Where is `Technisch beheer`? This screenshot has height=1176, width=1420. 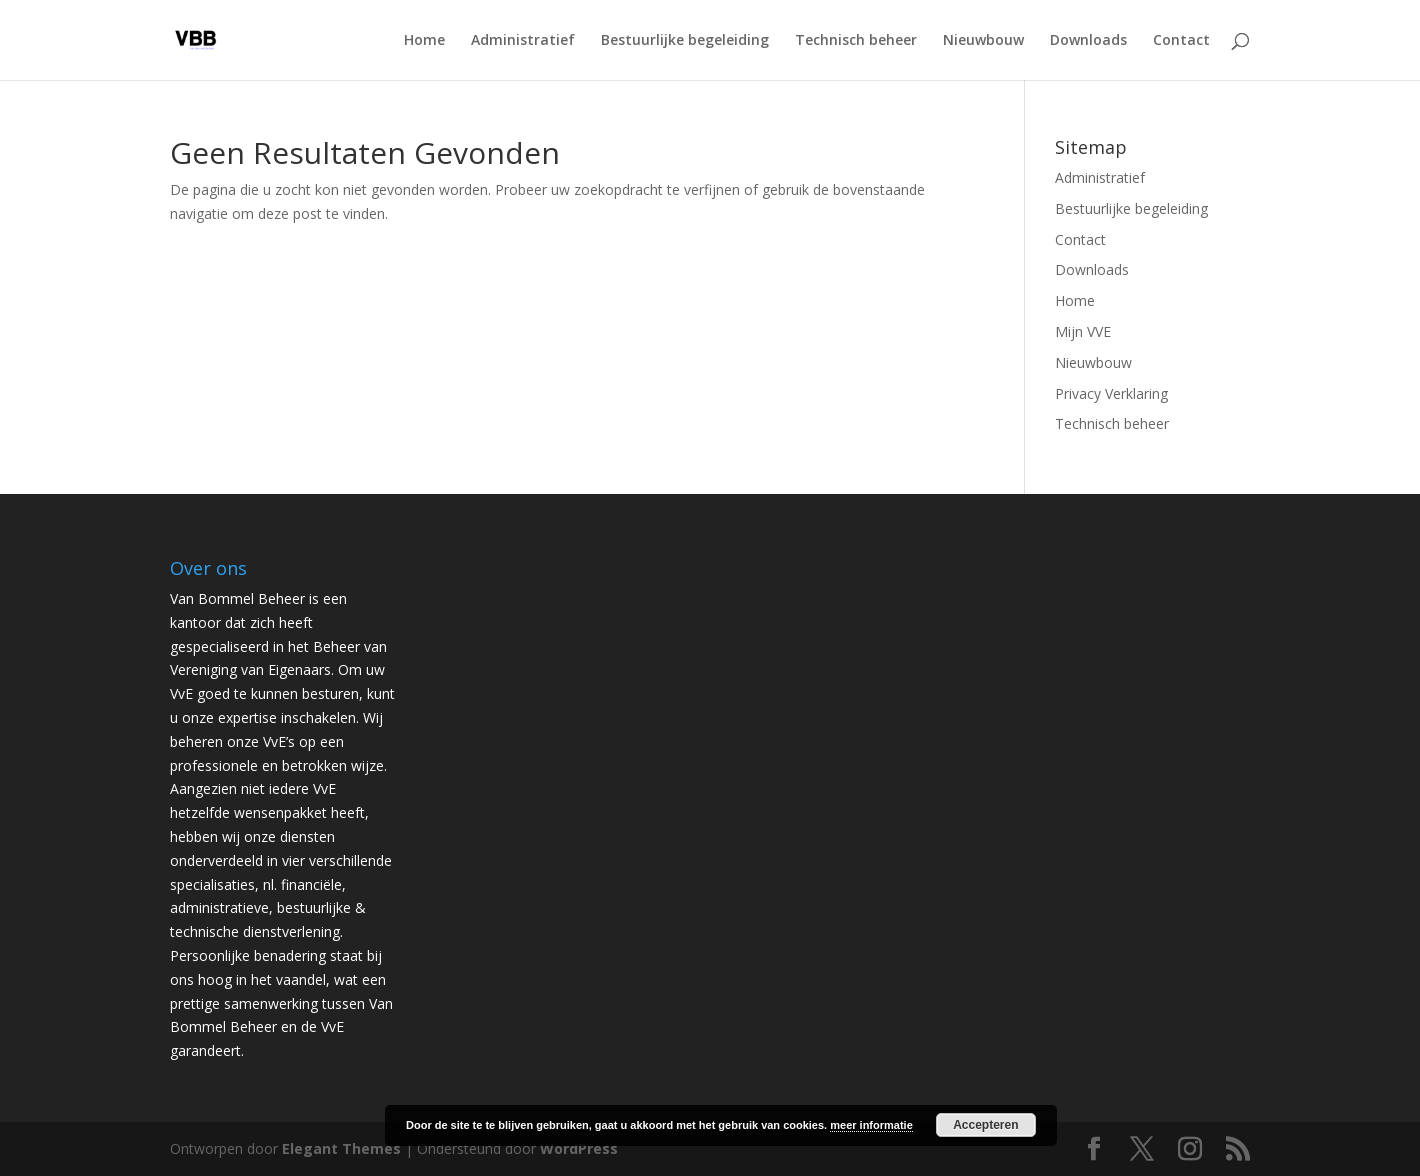 Technisch beheer is located at coordinates (856, 41).